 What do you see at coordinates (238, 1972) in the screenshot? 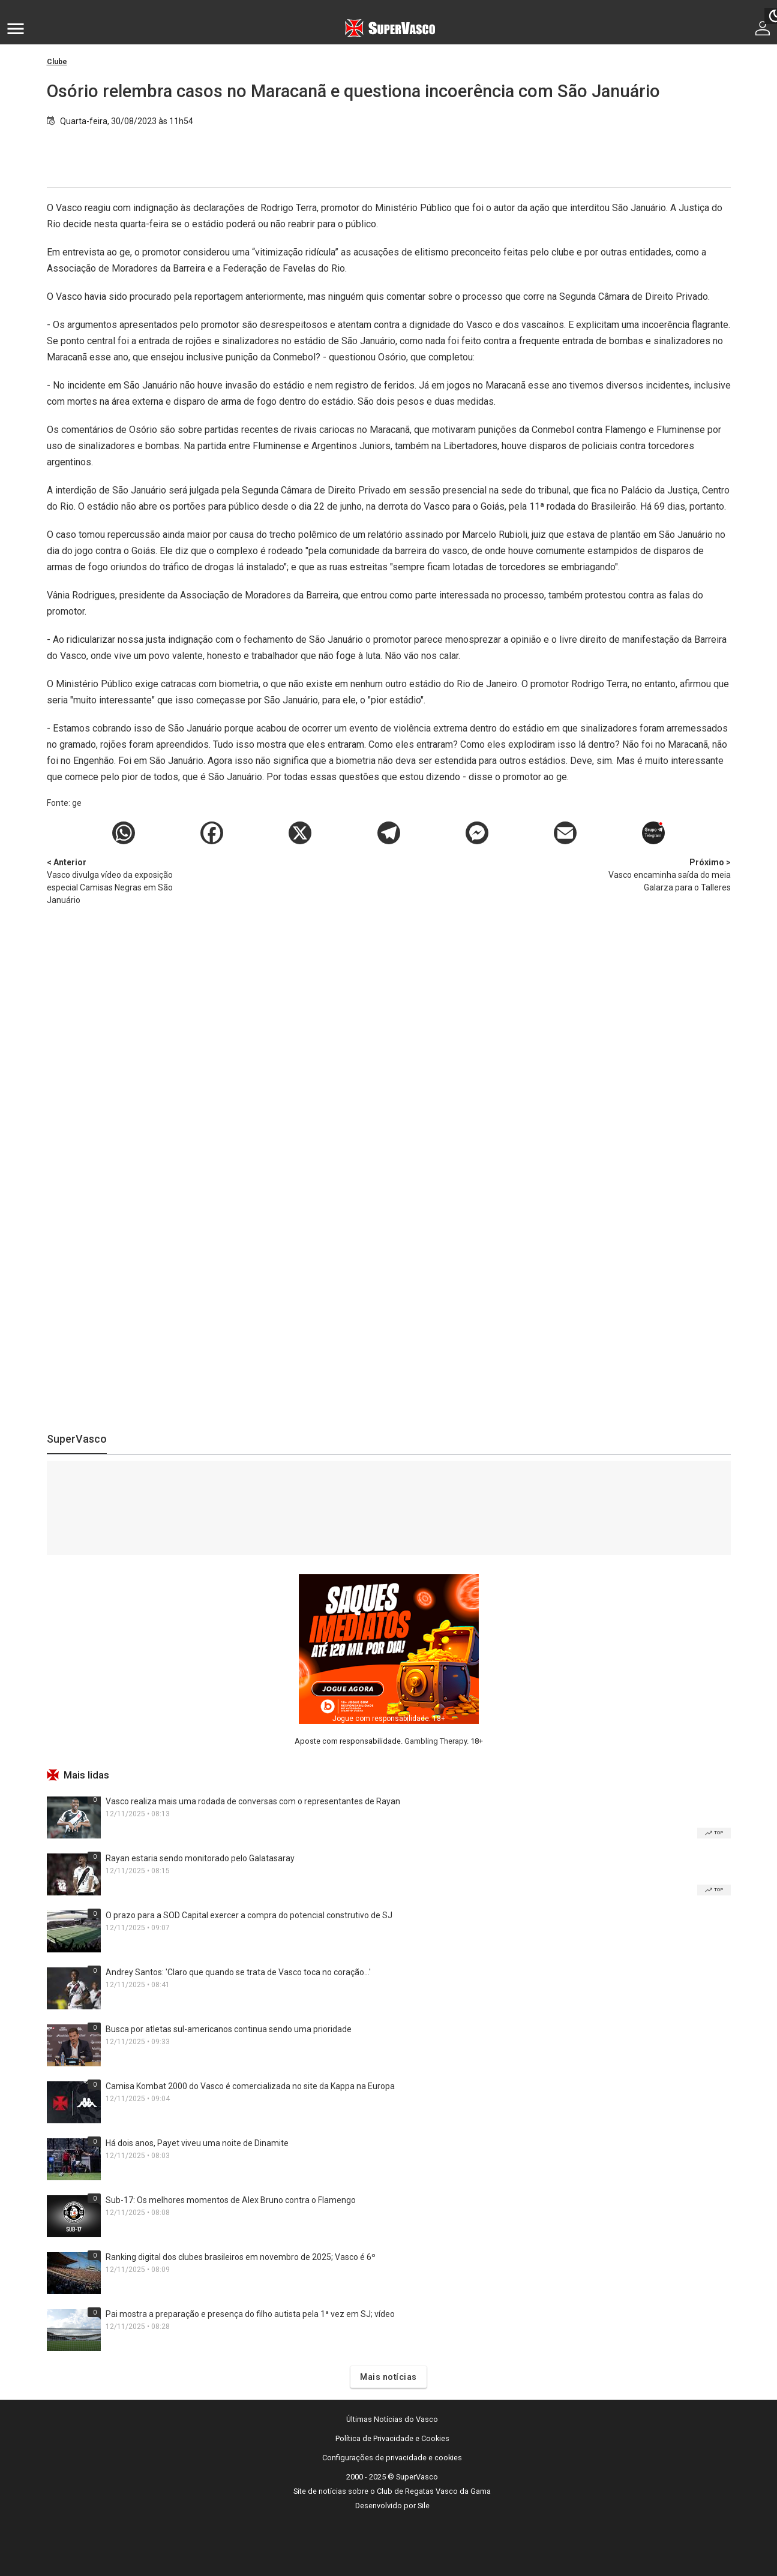
I see `Andrey Santos: 'Claro que quando se trata de Vasco toca no coração...'` at bounding box center [238, 1972].